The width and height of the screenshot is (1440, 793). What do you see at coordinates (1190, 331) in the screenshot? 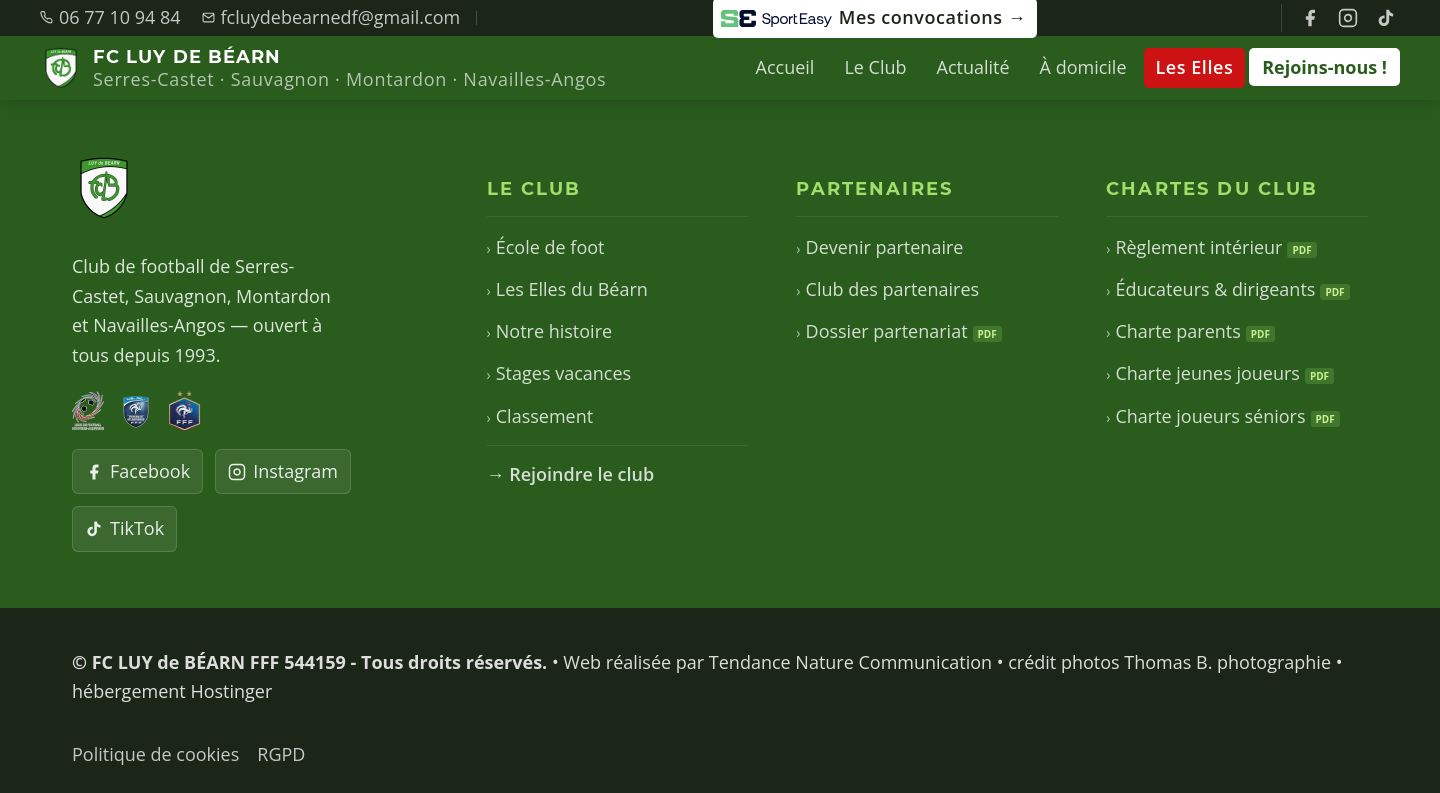
I see `Charte parents` at bounding box center [1190, 331].